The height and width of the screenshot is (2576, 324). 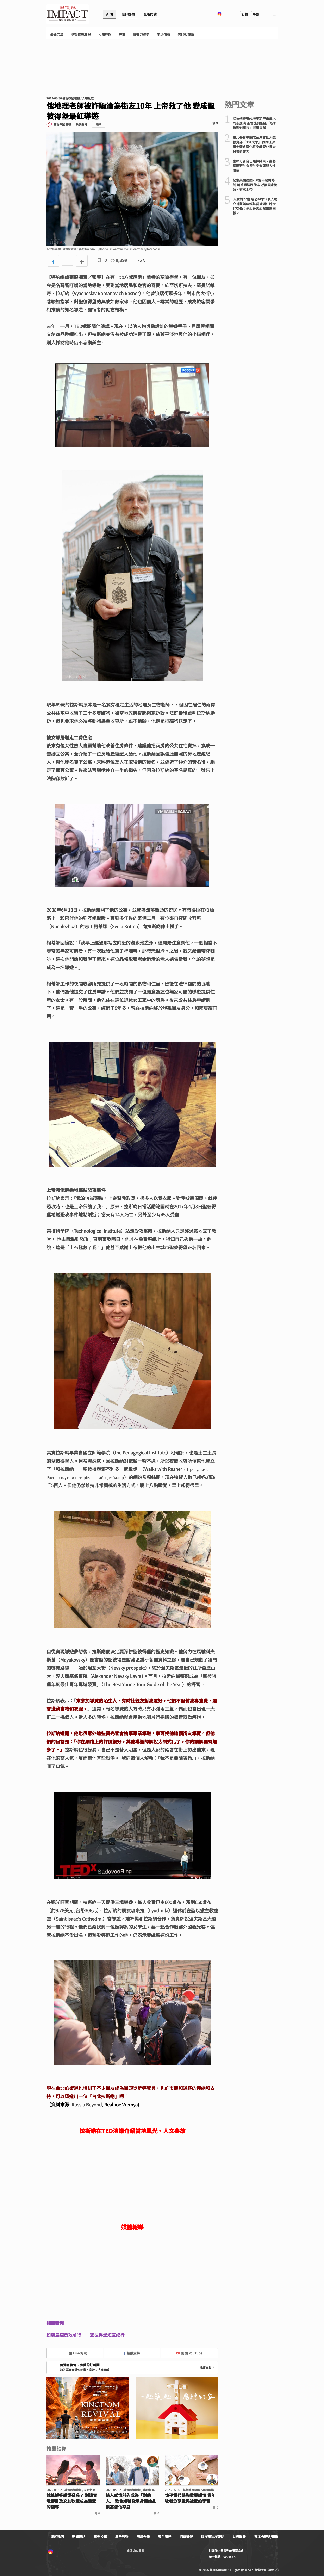 I want to click on 基督教論壇報, so click(x=81, y=34).